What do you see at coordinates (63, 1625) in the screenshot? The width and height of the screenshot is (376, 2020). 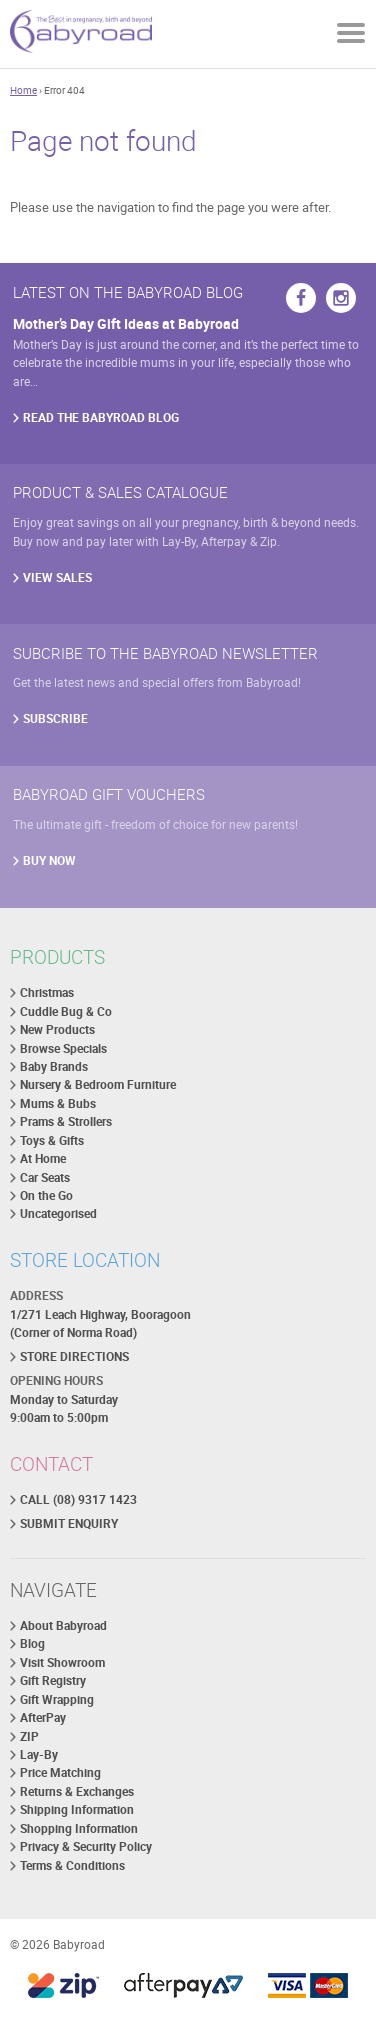 I see `About Babyroad` at bounding box center [63, 1625].